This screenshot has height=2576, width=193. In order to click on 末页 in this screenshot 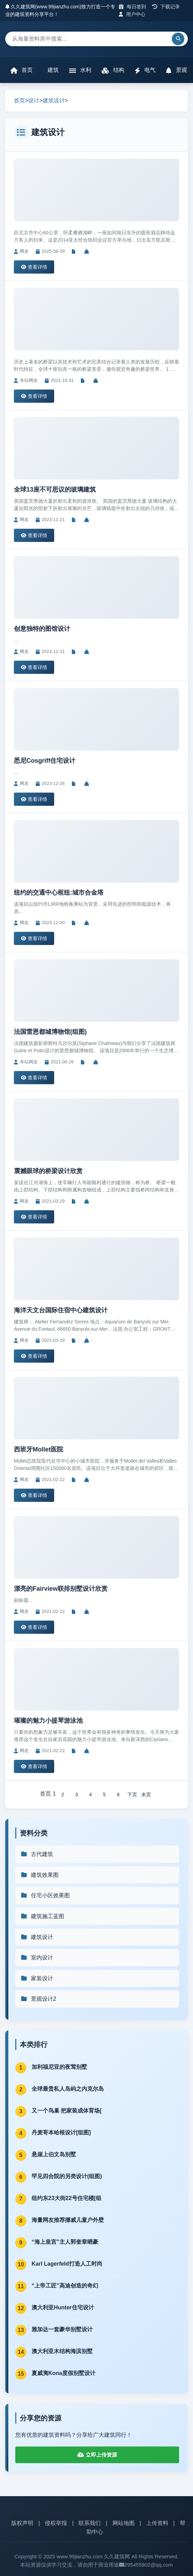, I will do `click(146, 1794)`.